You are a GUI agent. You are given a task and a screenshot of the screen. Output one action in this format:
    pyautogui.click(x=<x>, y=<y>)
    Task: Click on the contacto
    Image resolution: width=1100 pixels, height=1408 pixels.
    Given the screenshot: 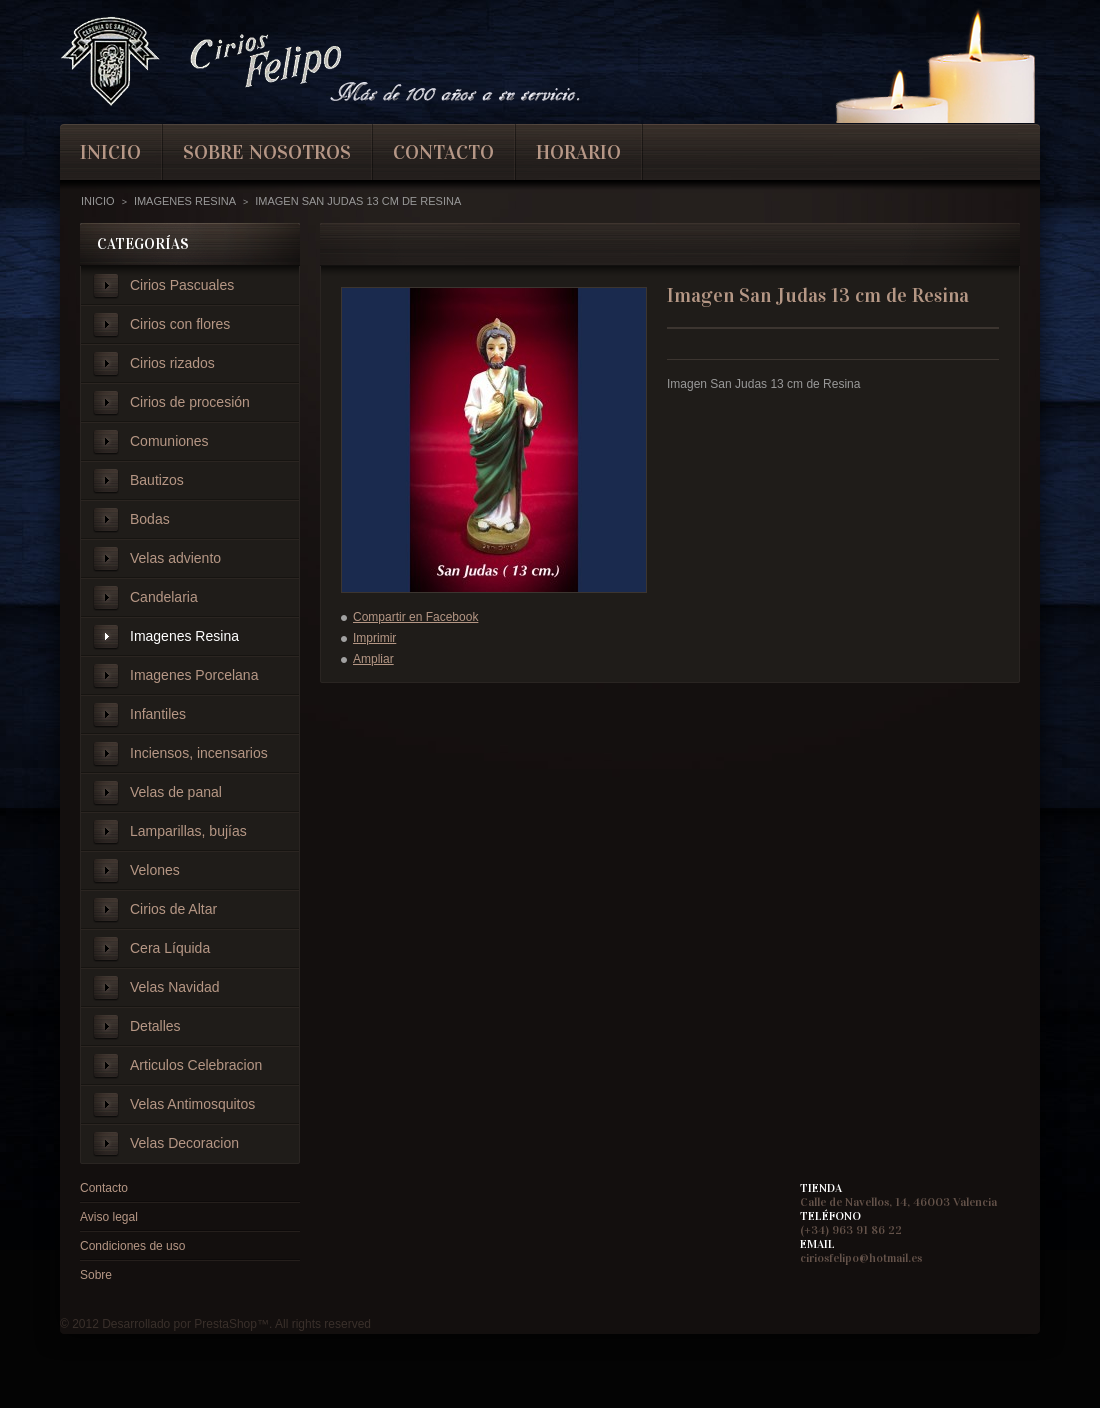 What is the action you would take?
    pyautogui.click(x=443, y=152)
    